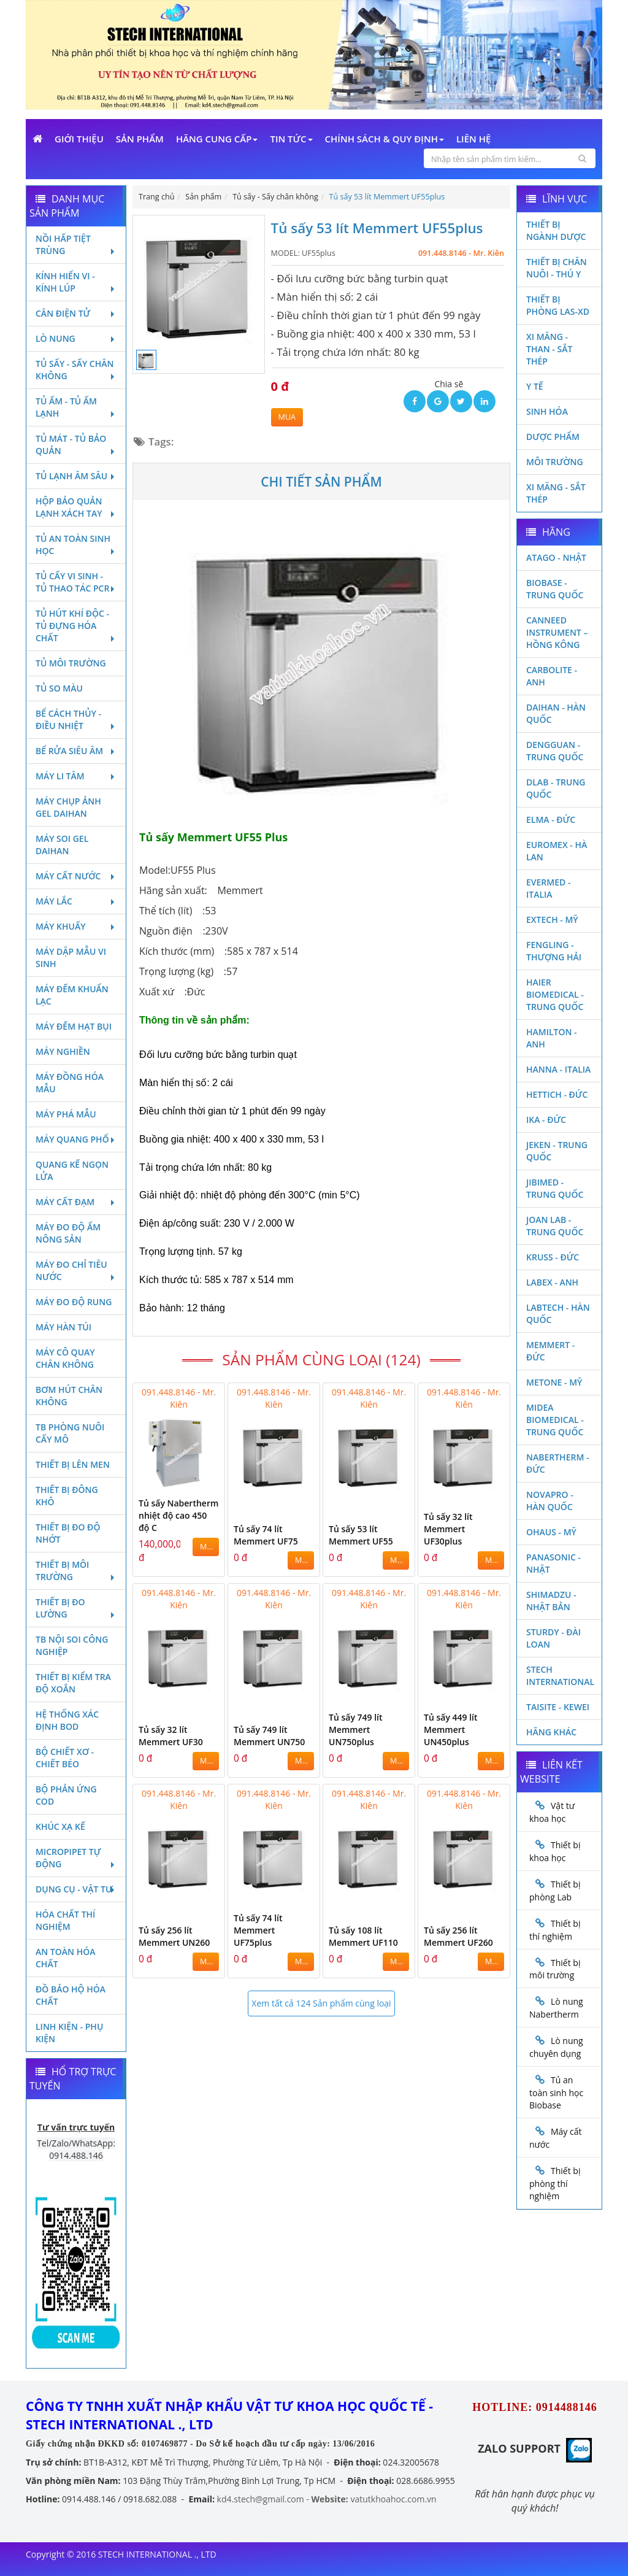 Image resolution: width=628 pixels, height=2576 pixels. What do you see at coordinates (76, 1571) in the screenshot?
I see `Thiết bị môi trường` at bounding box center [76, 1571].